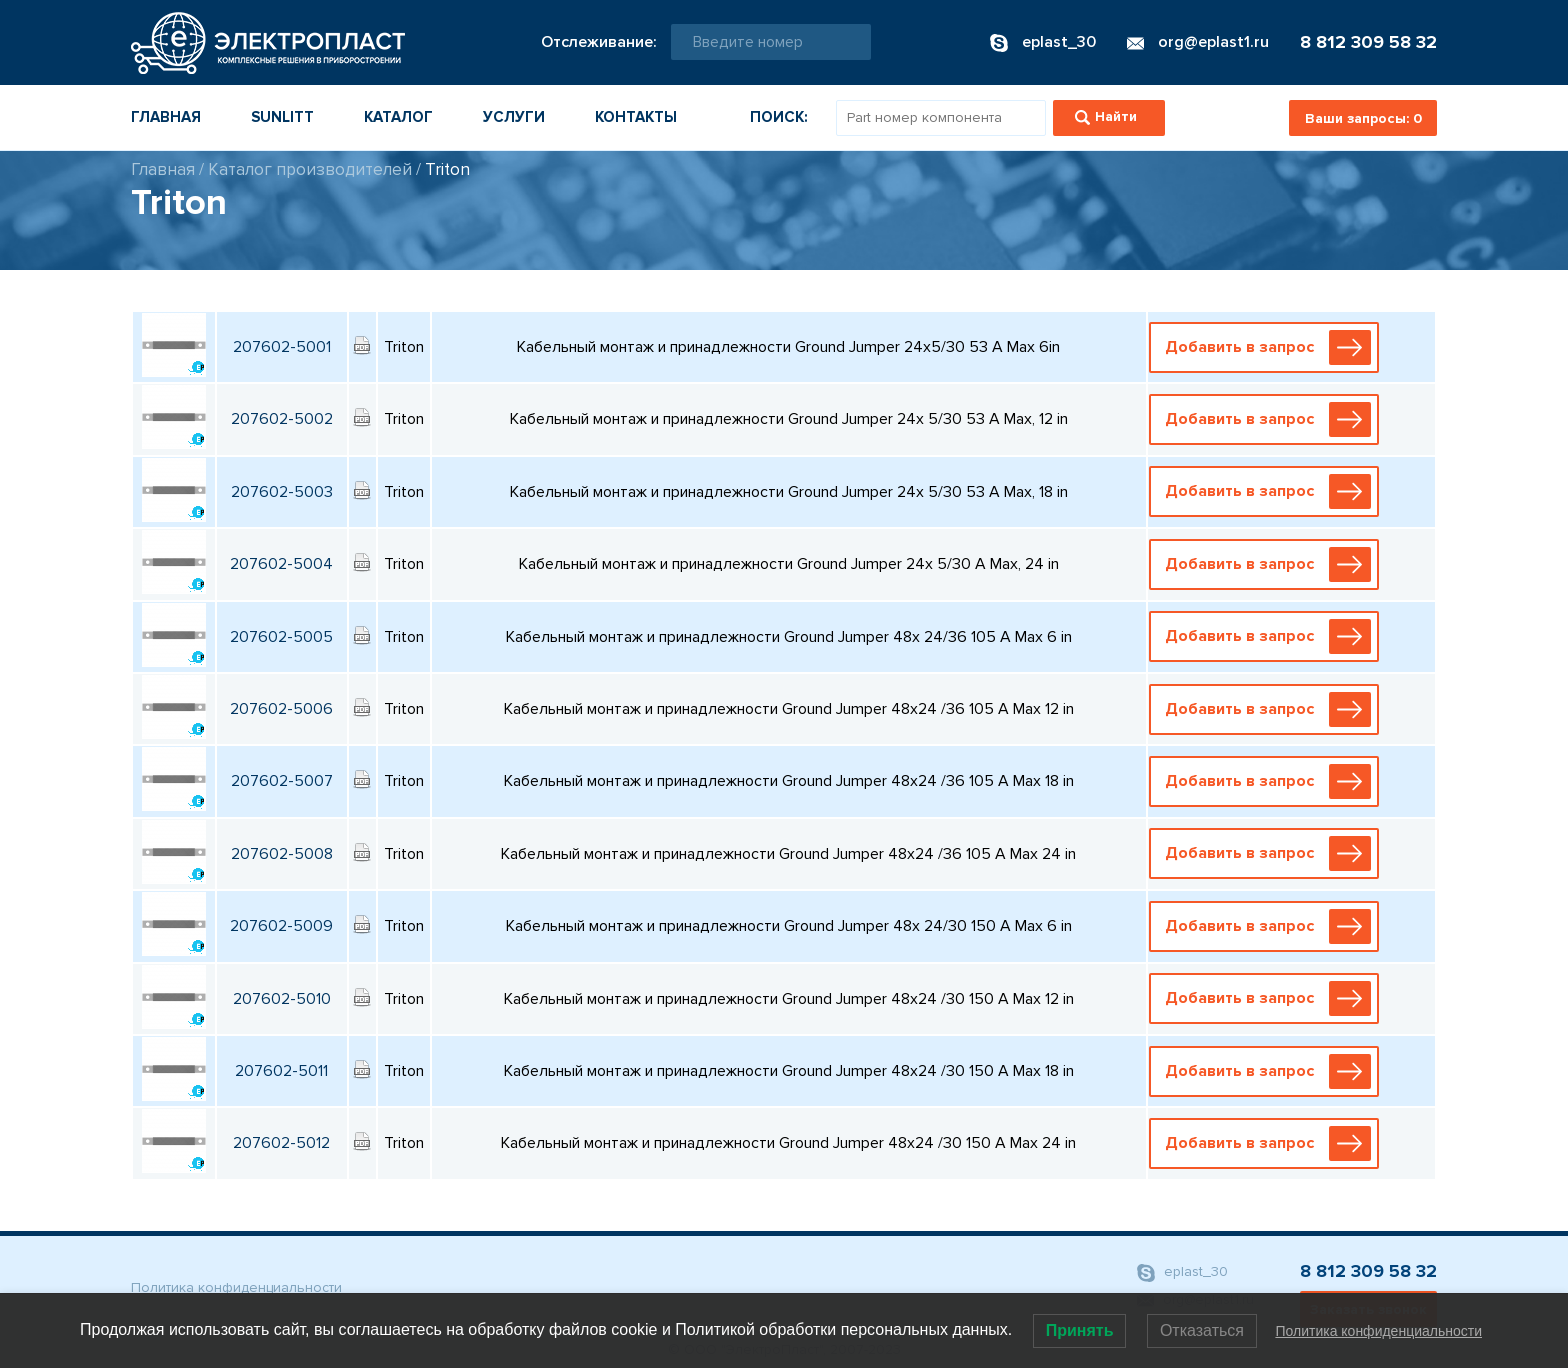  I want to click on Ваши запросы:, so click(1363, 118).